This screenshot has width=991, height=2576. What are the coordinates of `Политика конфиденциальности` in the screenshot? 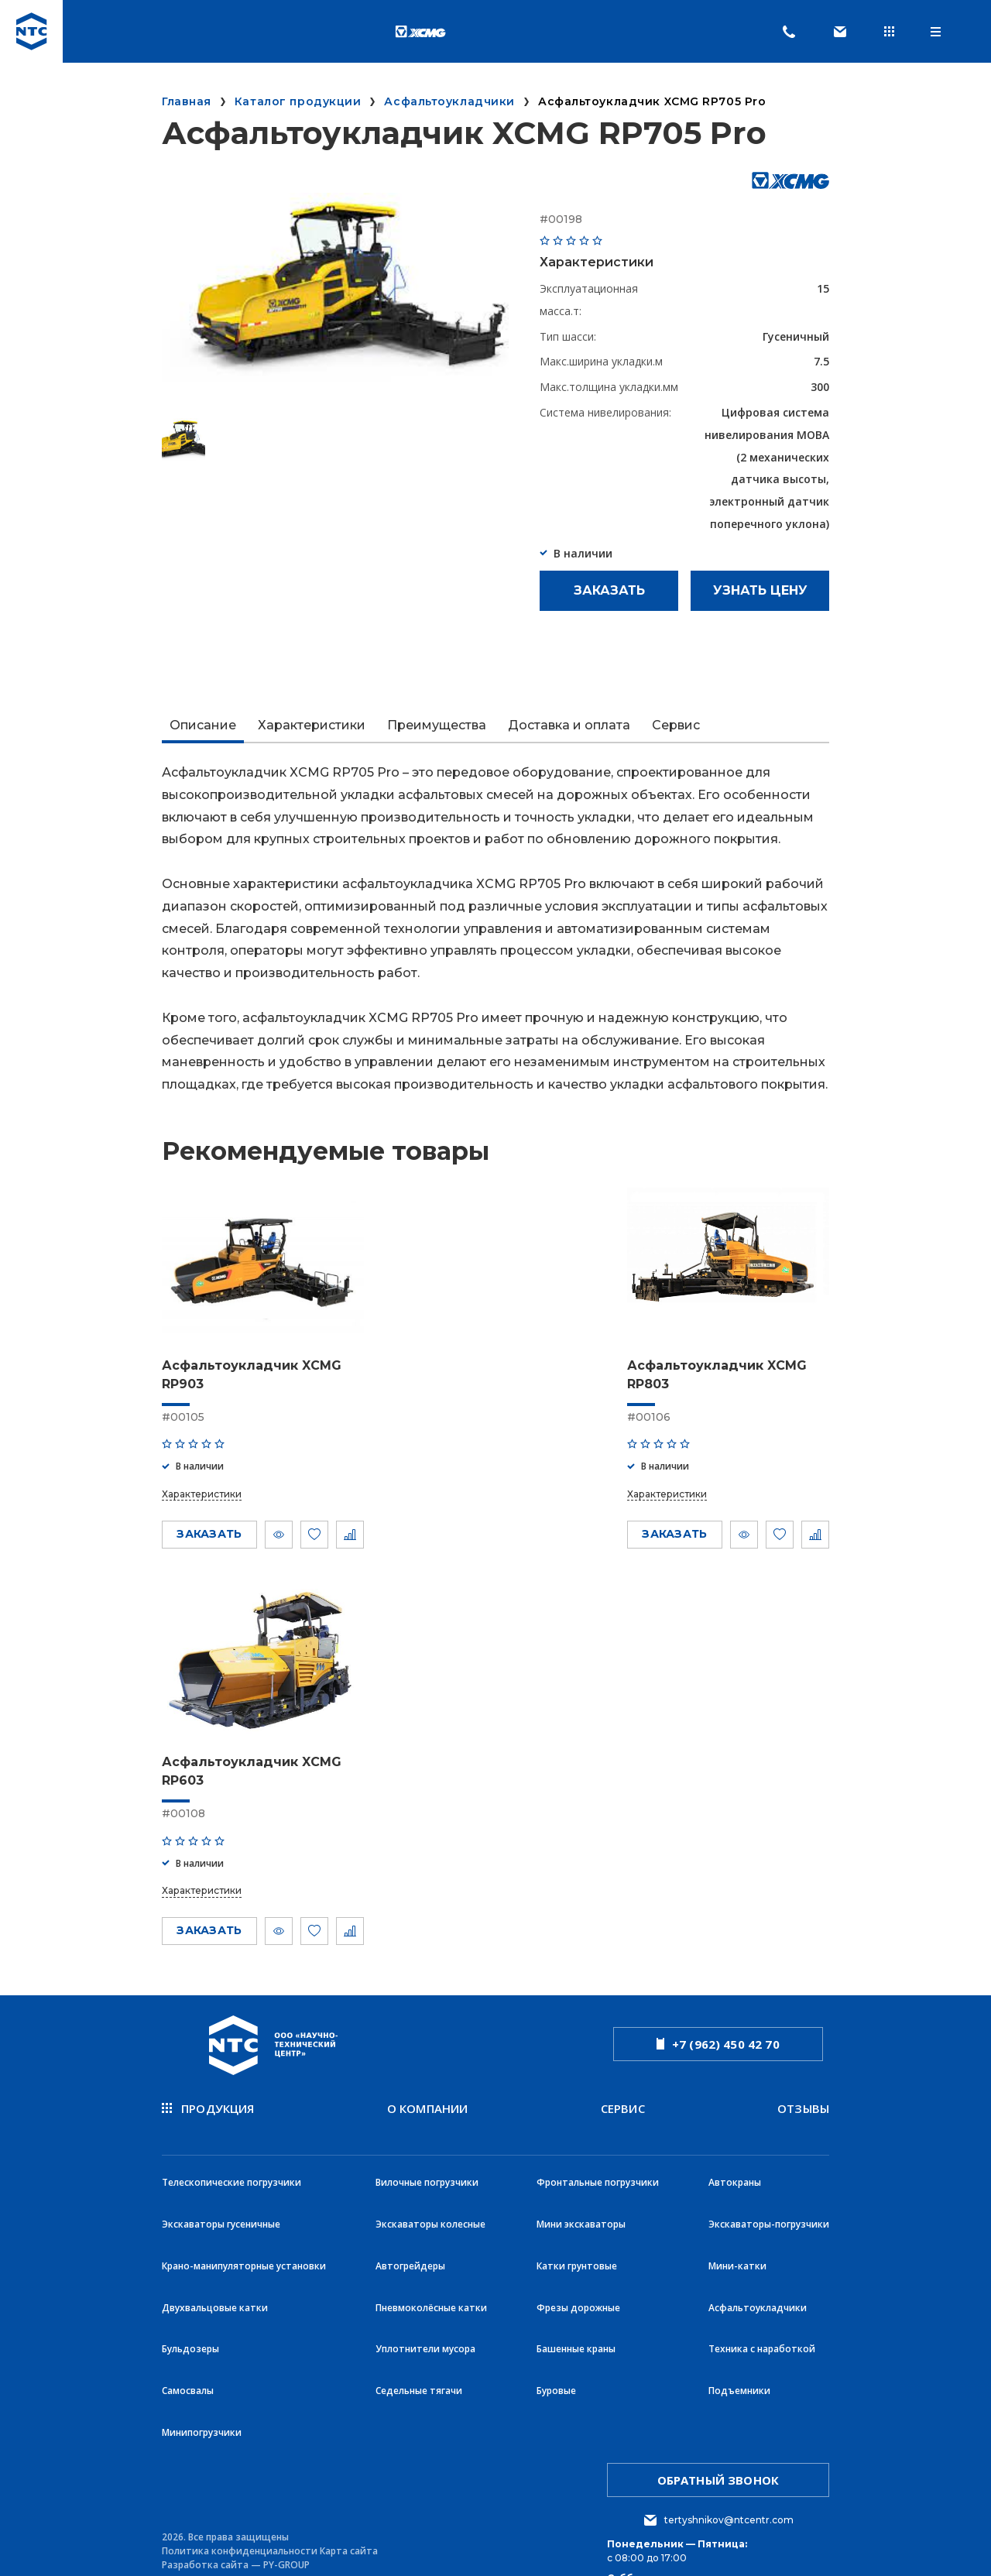 It's located at (239, 2471).